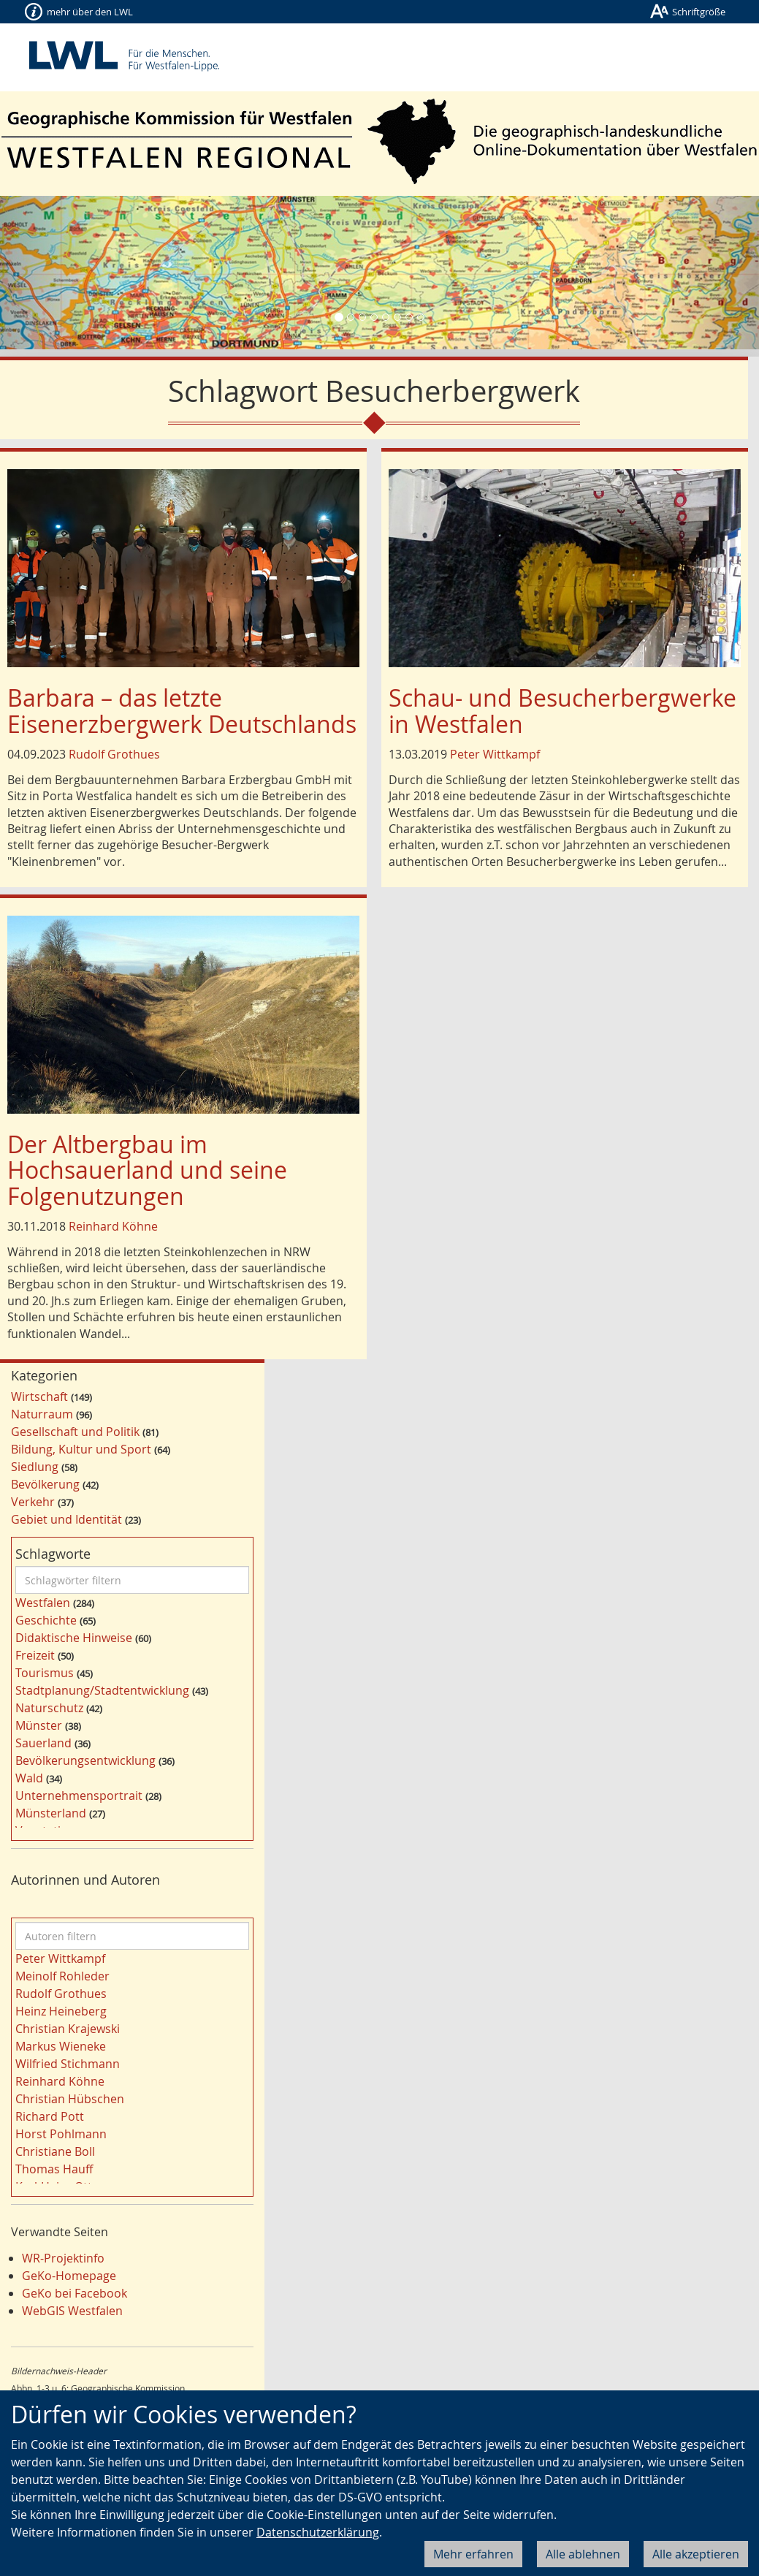 Image resolution: width=759 pixels, height=2576 pixels. What do you see at coordinates (66, 1519) in the screenshot?
I see `Gebiet und Identität` at bounding box center [66, 1519].